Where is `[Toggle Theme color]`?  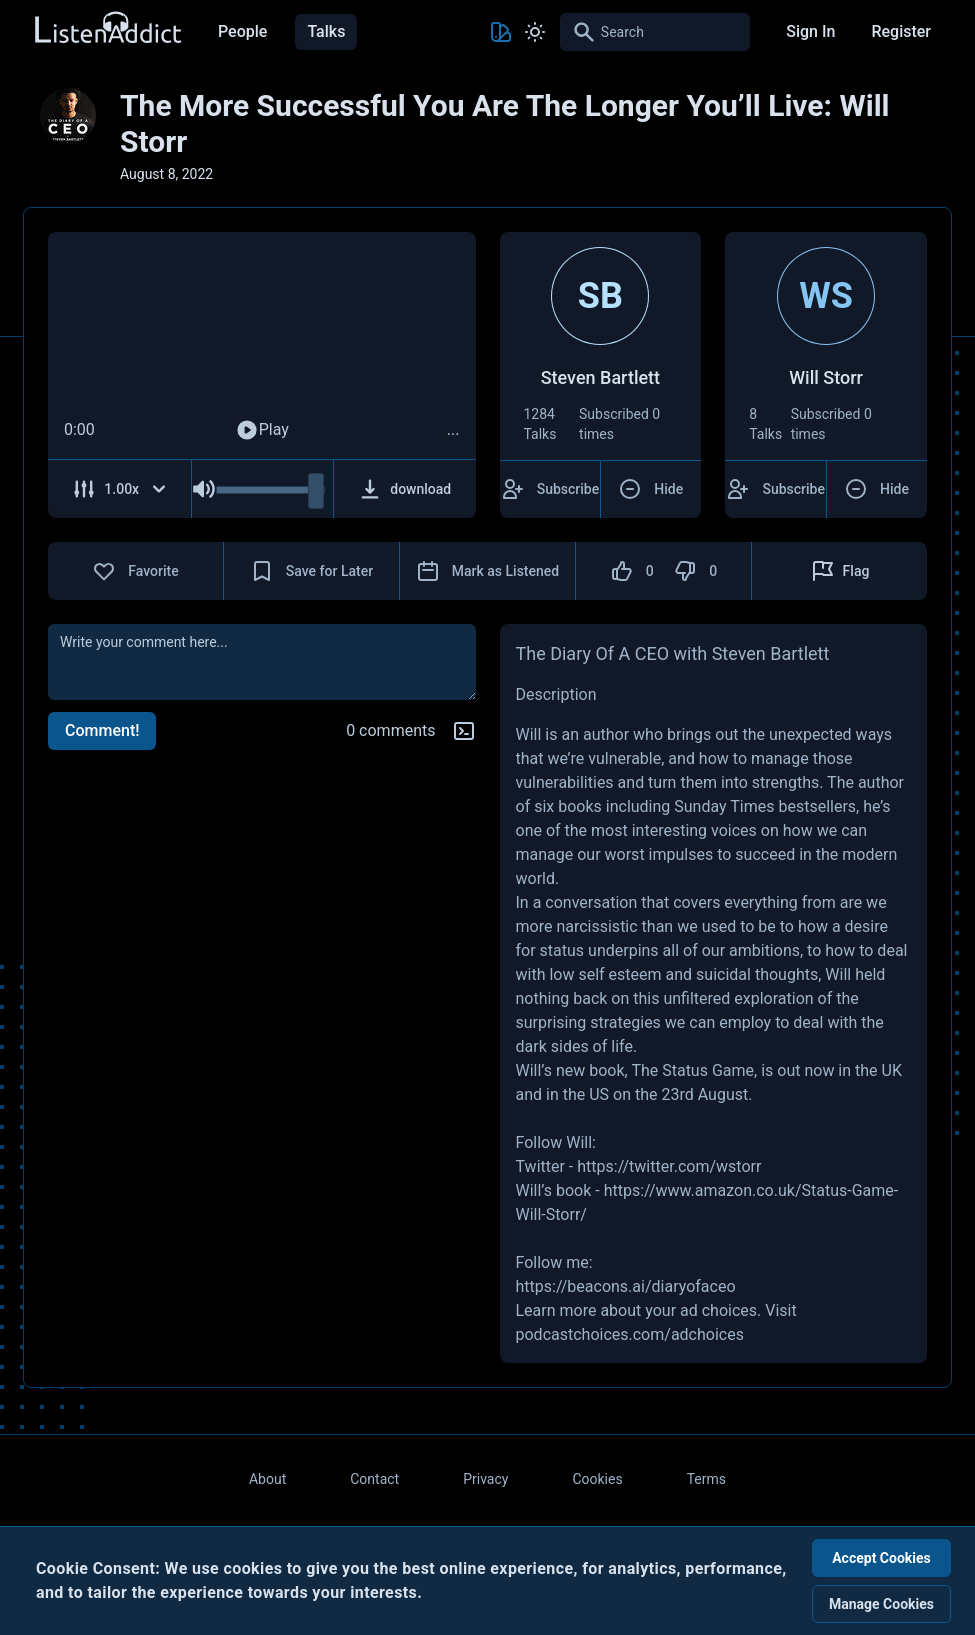
[Toggle Theme color] is located at coordinates (501, 32).